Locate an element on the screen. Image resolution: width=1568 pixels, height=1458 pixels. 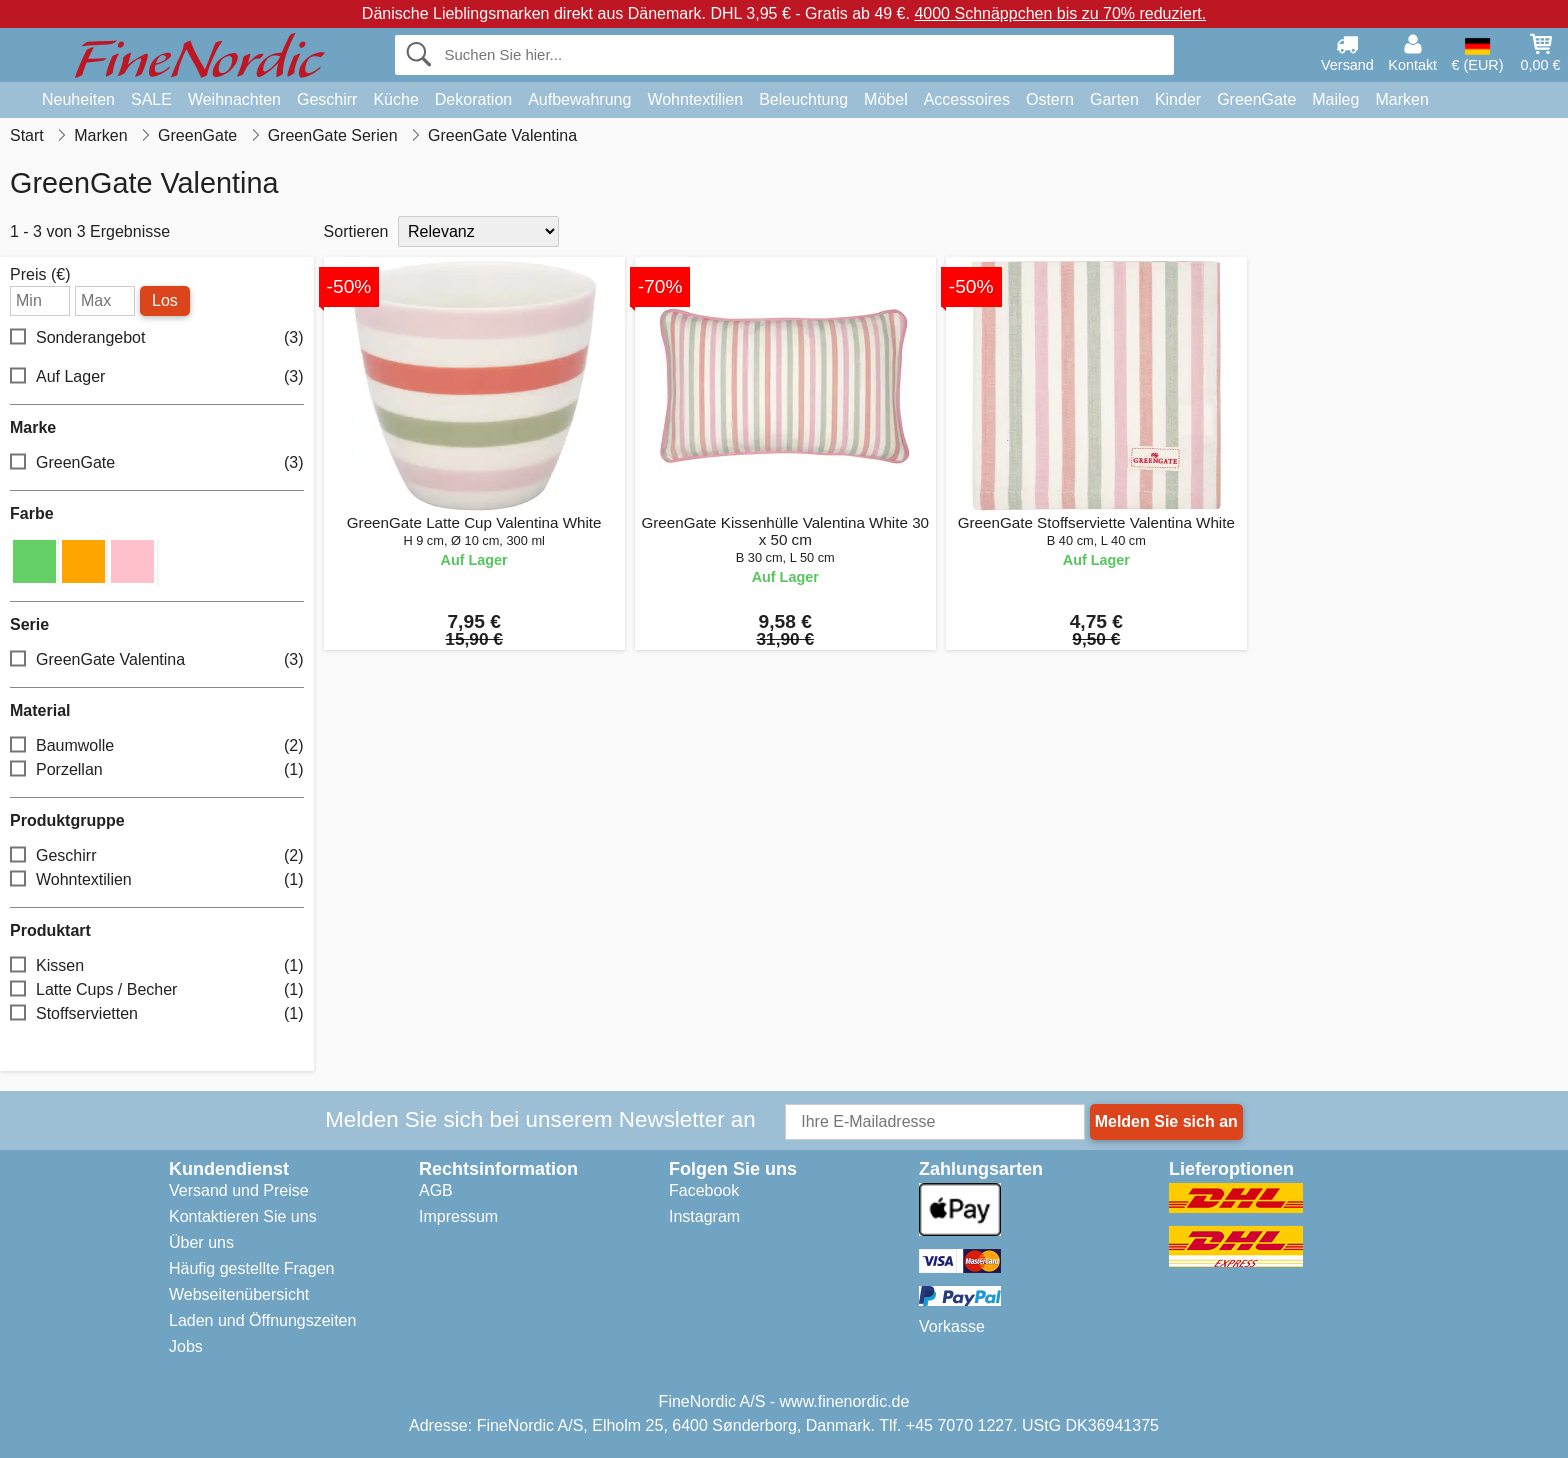
Kinder is located at coordinates (1178, 99).